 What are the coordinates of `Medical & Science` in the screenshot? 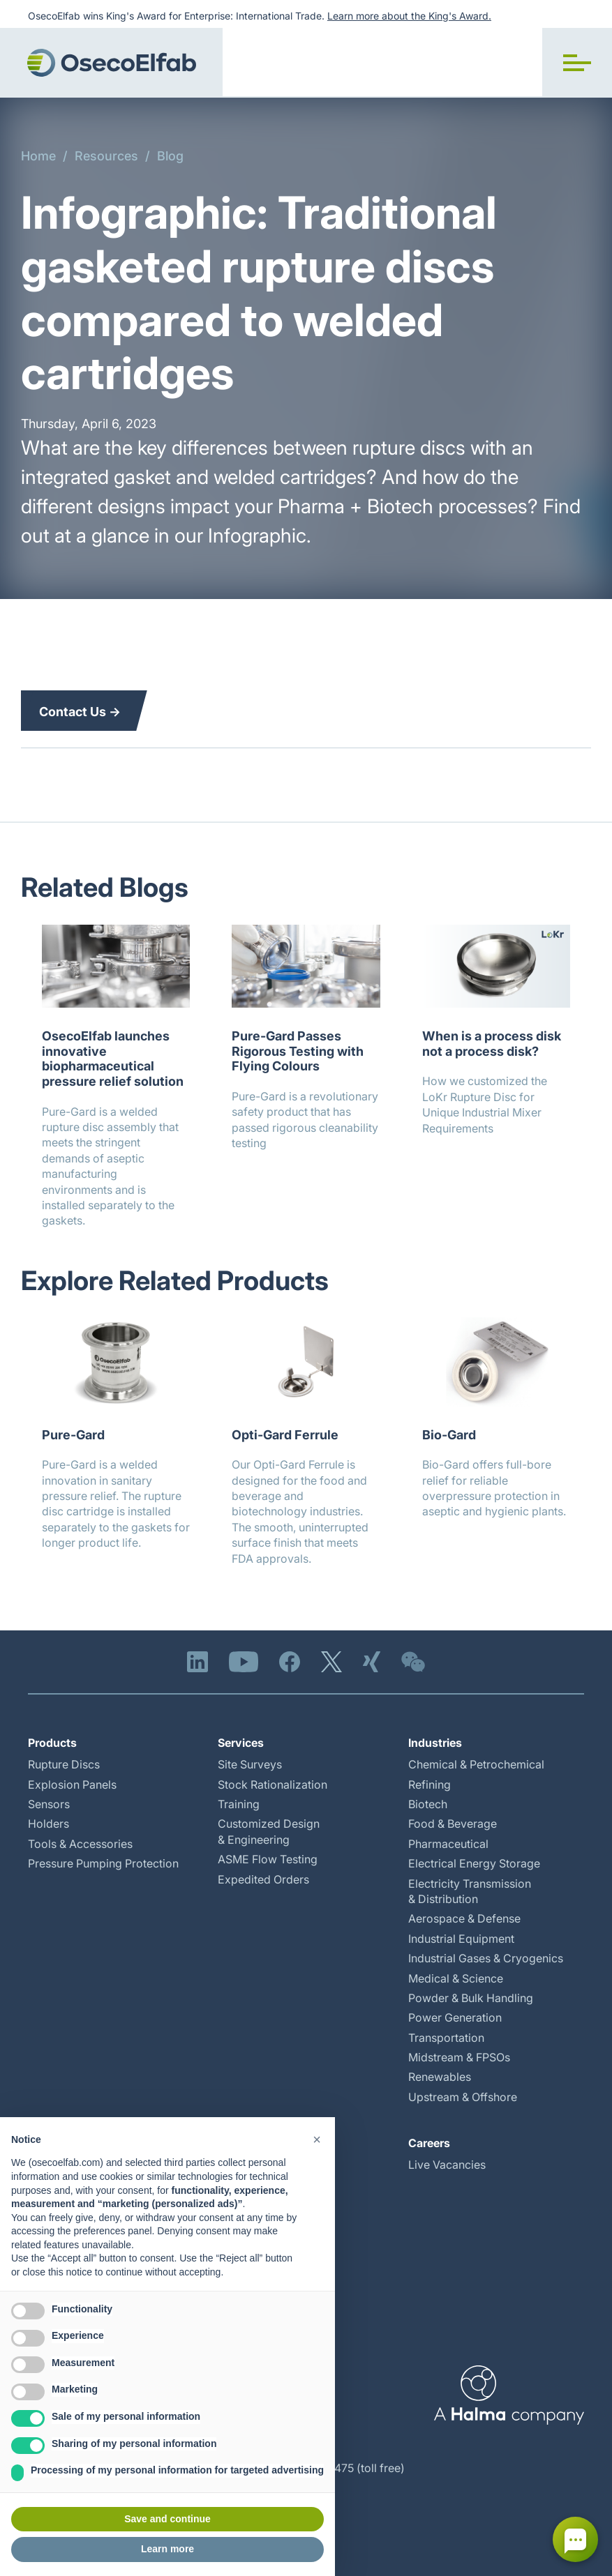 It's located at (455, 1978).